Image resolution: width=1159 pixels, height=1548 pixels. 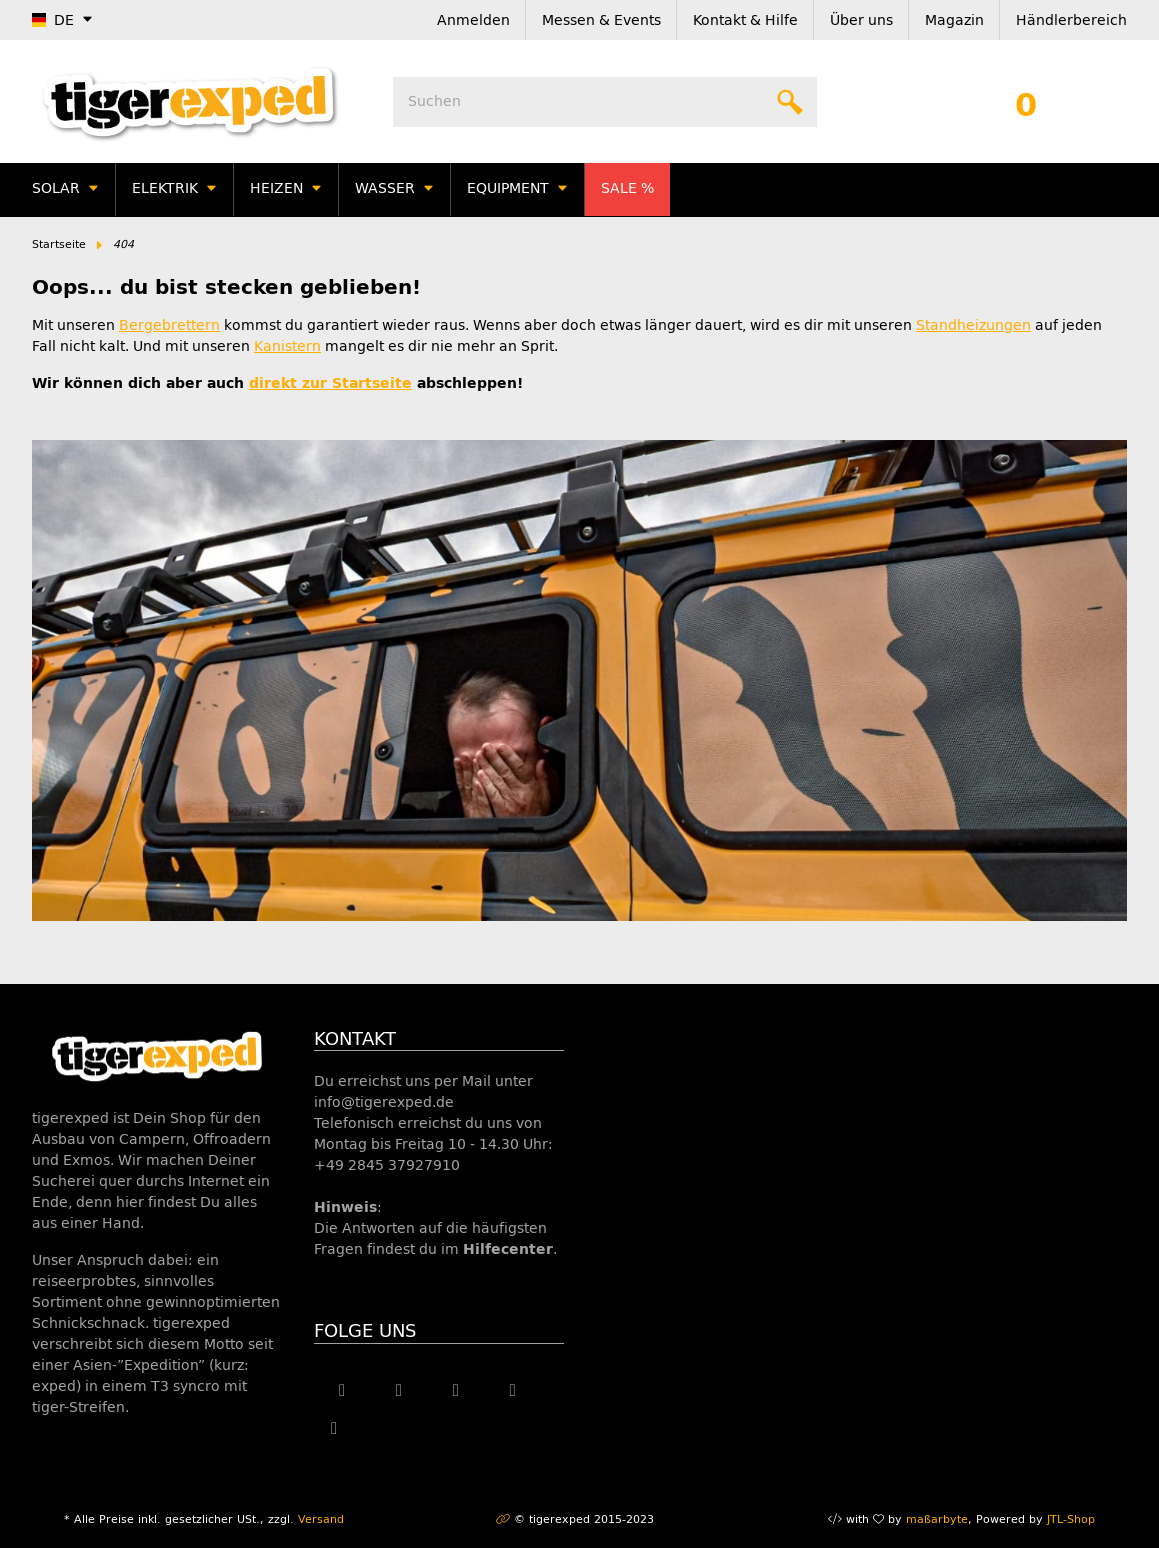 What do you see at coordinates (473, 20) in the screenshot?
I see `Anmelden [button]` at bounding box center [473, 20].